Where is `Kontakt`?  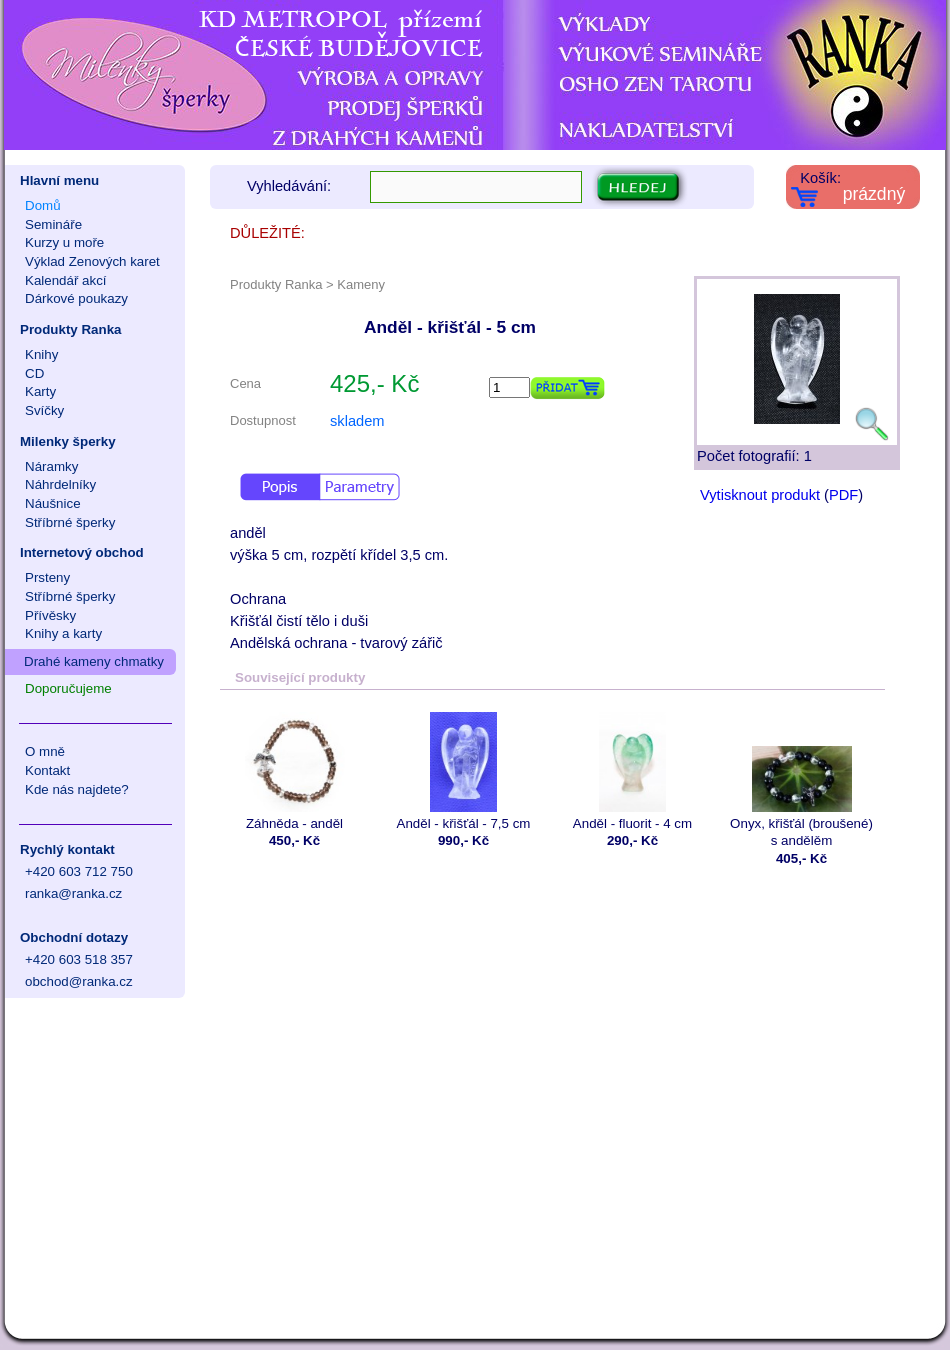 Kontakt is located at coordinates (47, 770).